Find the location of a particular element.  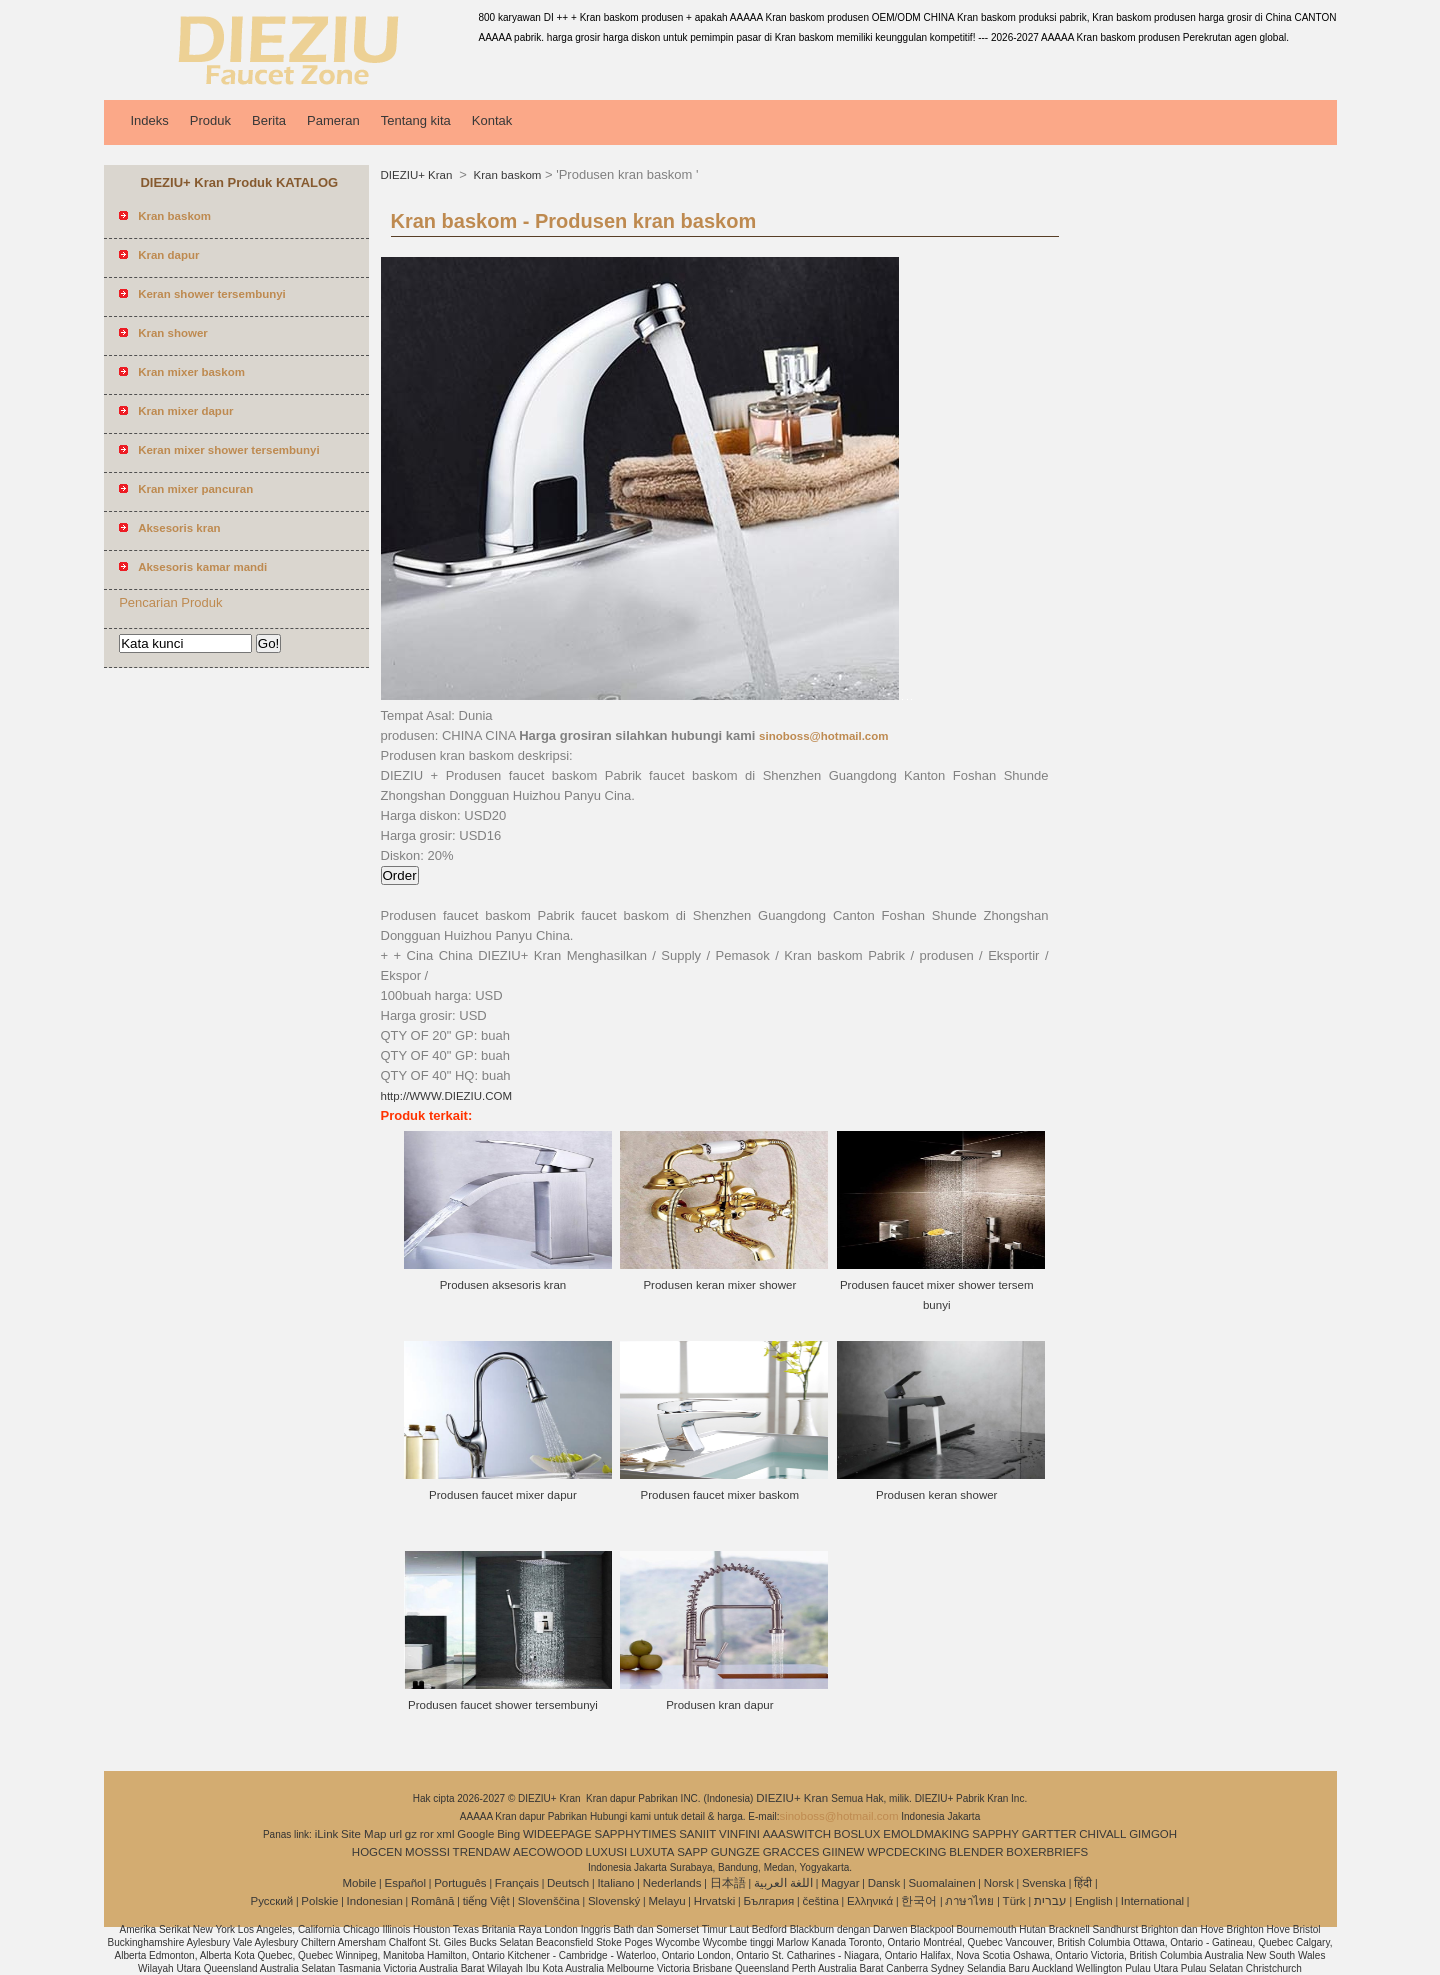

http://WWW.DIEZIU.COM is located at coordinates (447, 1096).